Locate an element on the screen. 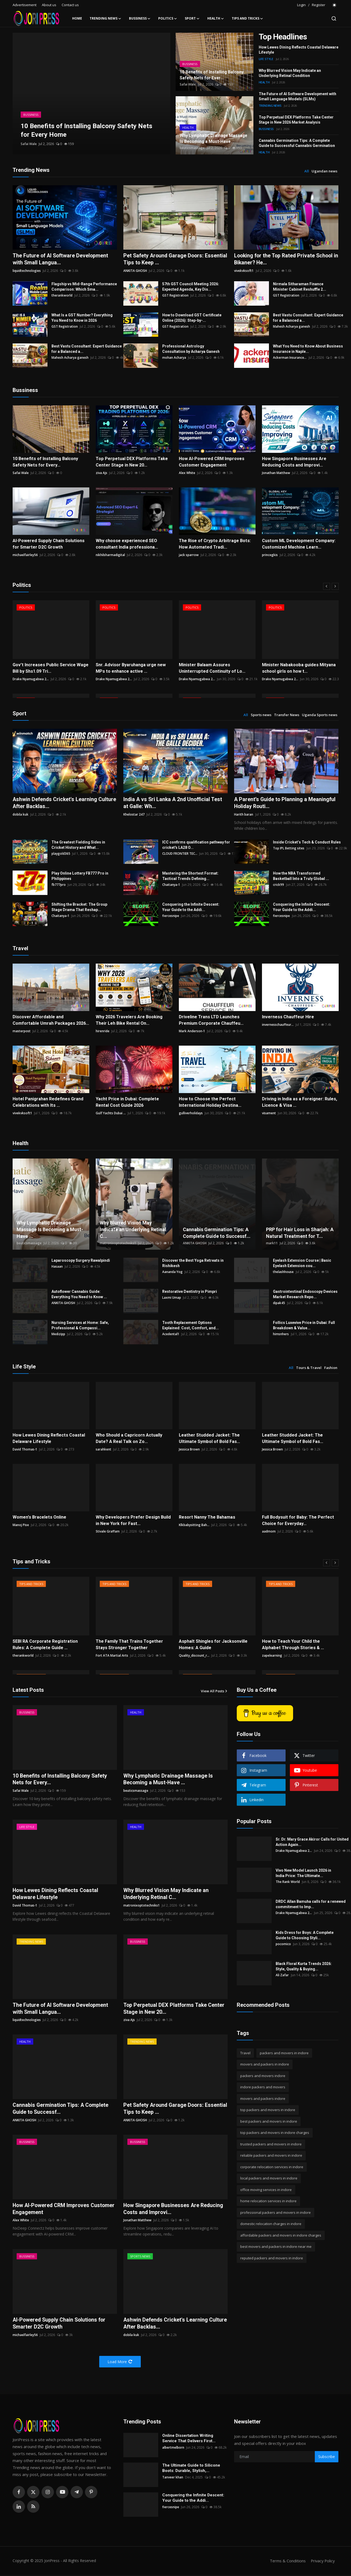 The width and height of the screenshot is (351, 2576). Asphalt Shingles for Jacksonville Homes: A Guide is located at coordinates (213, 1644).